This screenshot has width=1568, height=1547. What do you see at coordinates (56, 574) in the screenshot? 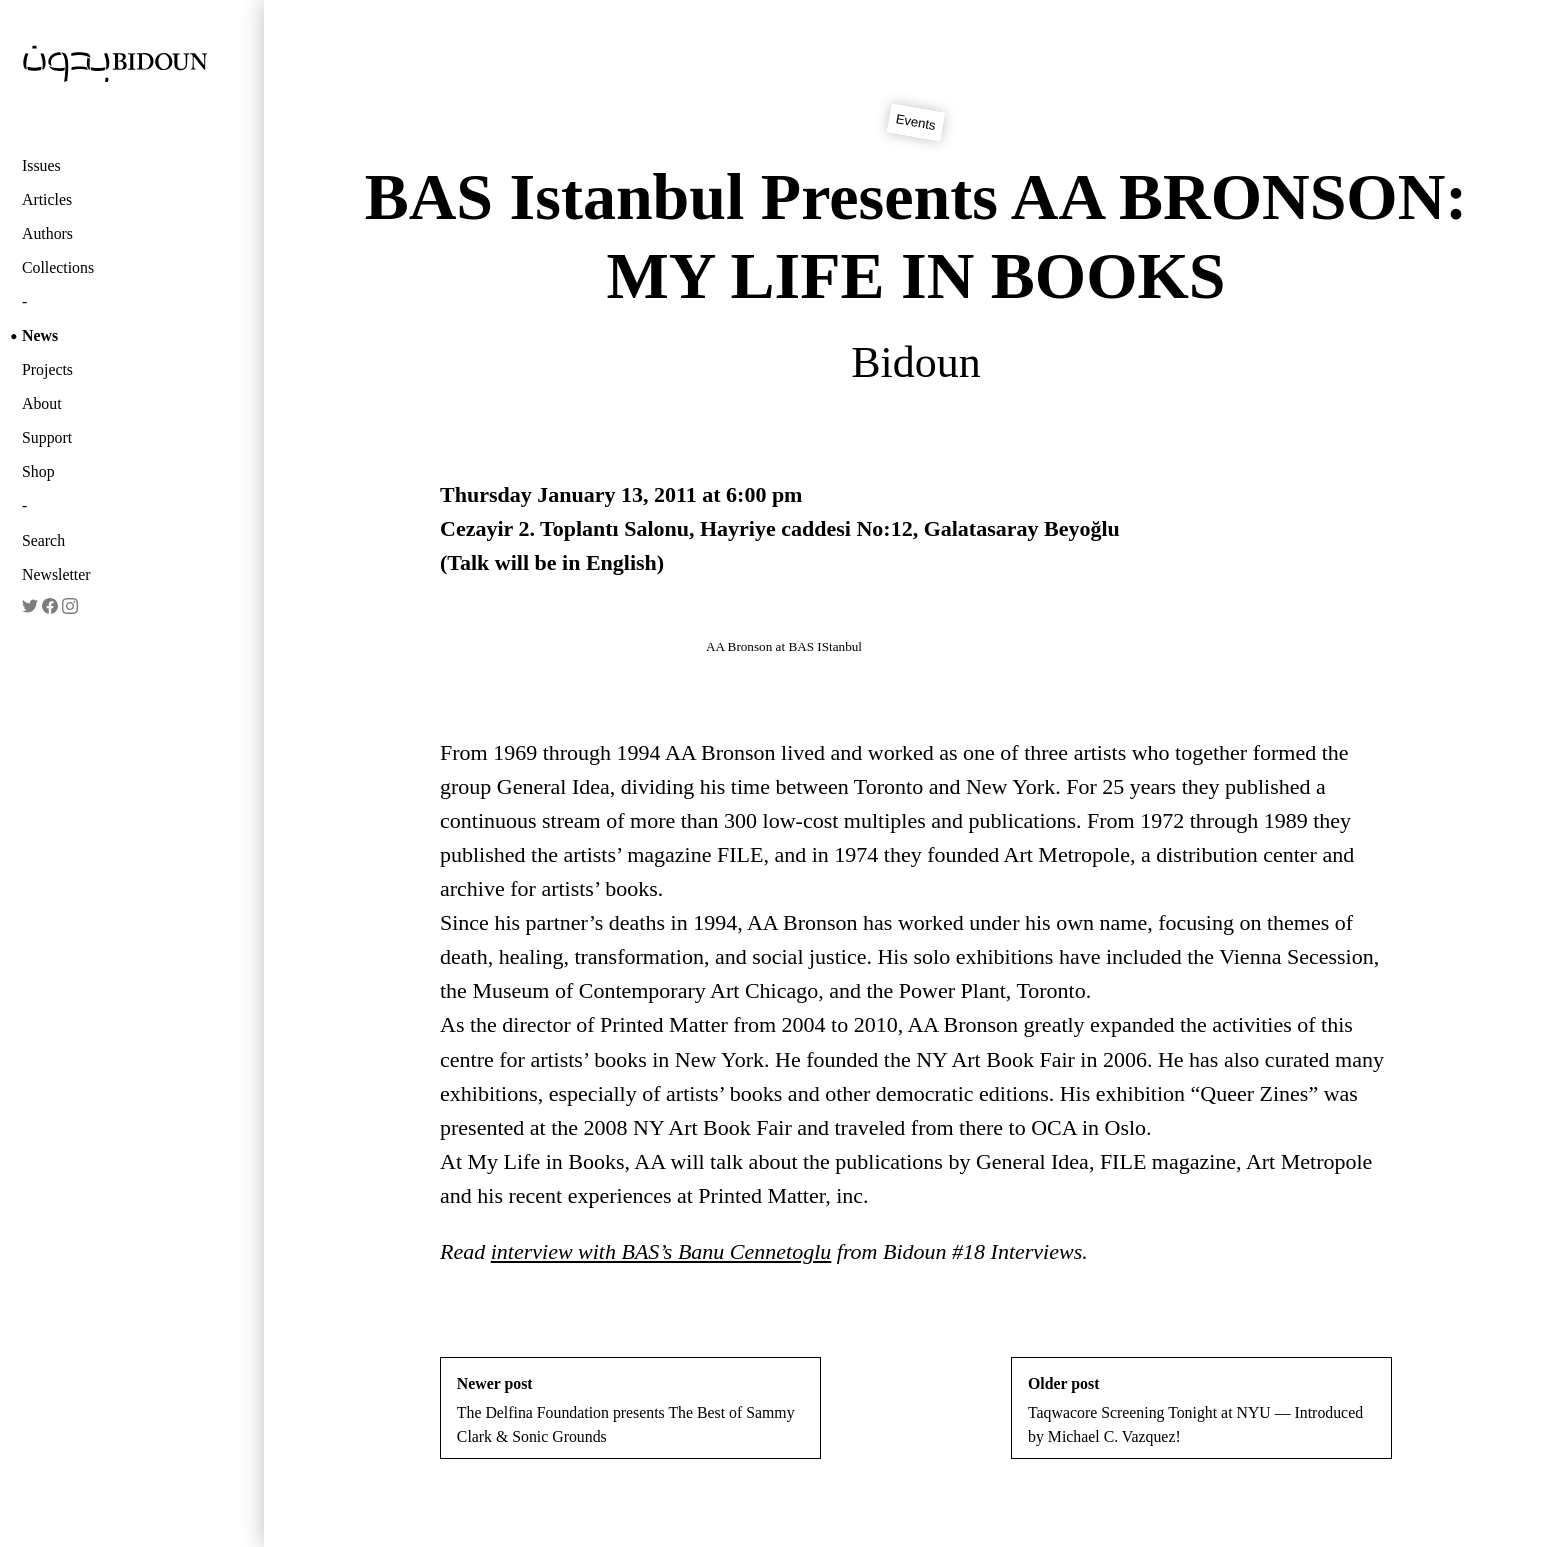
I see `Newsletter` at bounding box center [56, 574].